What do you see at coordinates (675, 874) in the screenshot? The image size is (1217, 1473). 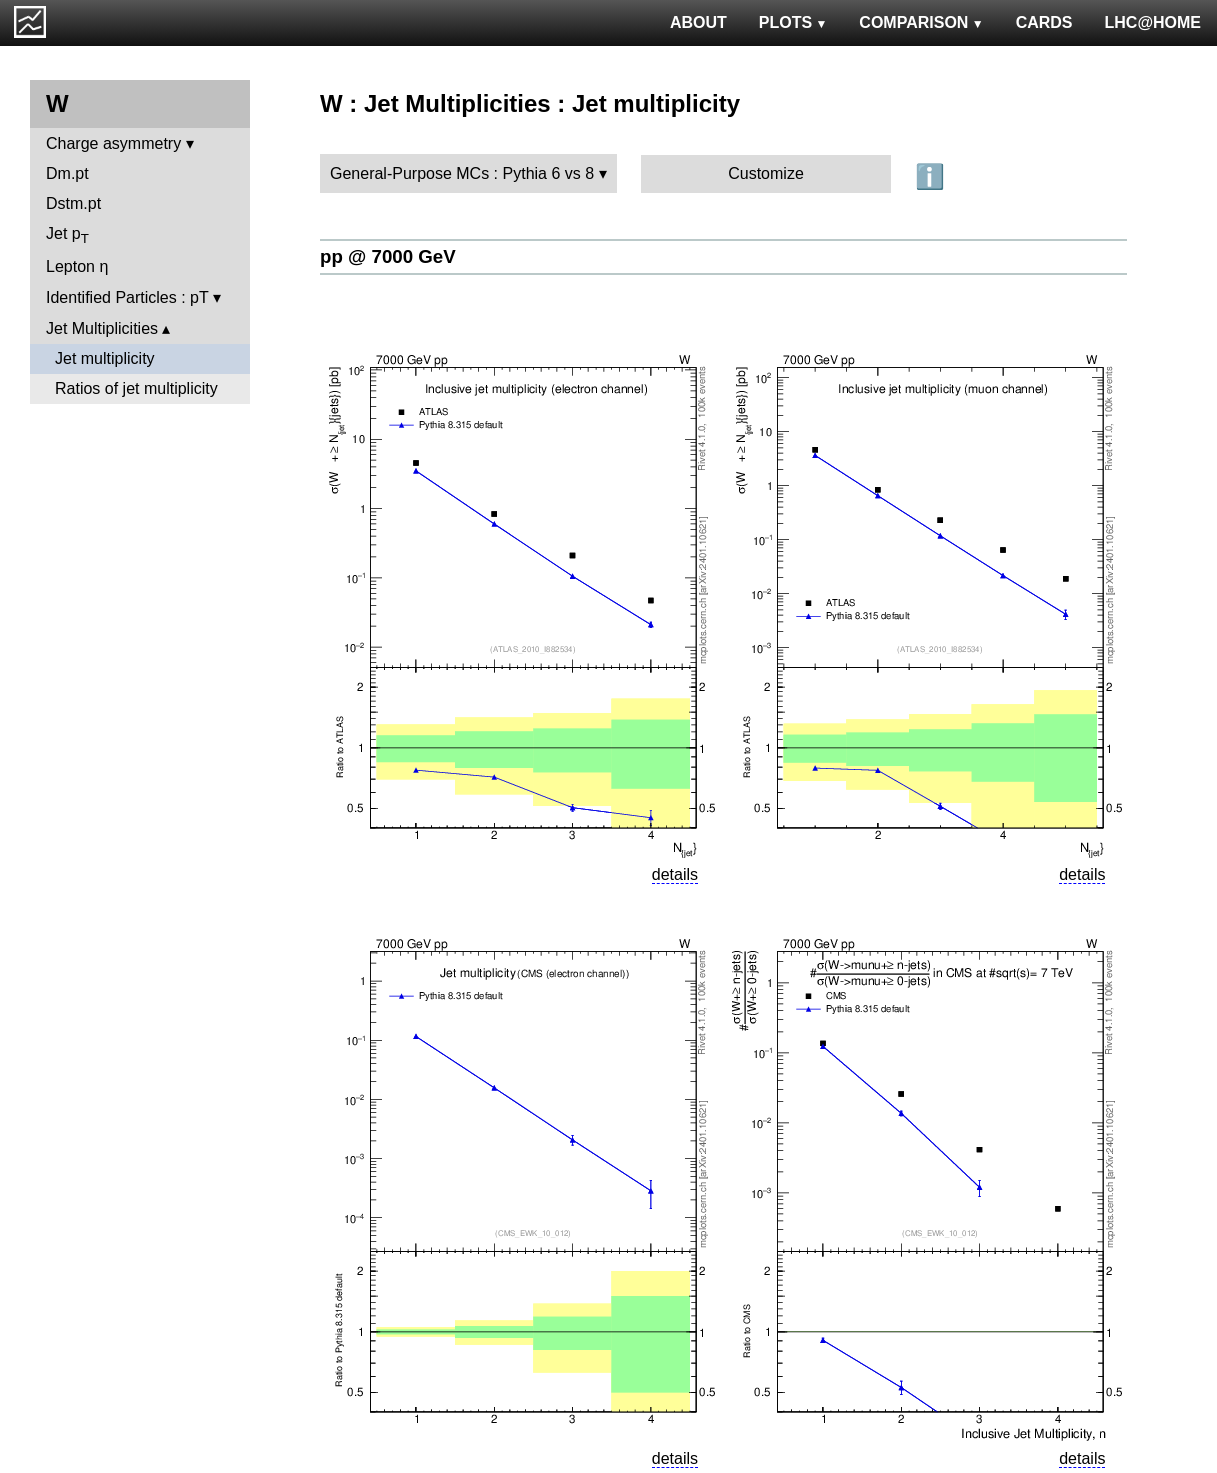 I see `details` at bounding box center [675, 874].